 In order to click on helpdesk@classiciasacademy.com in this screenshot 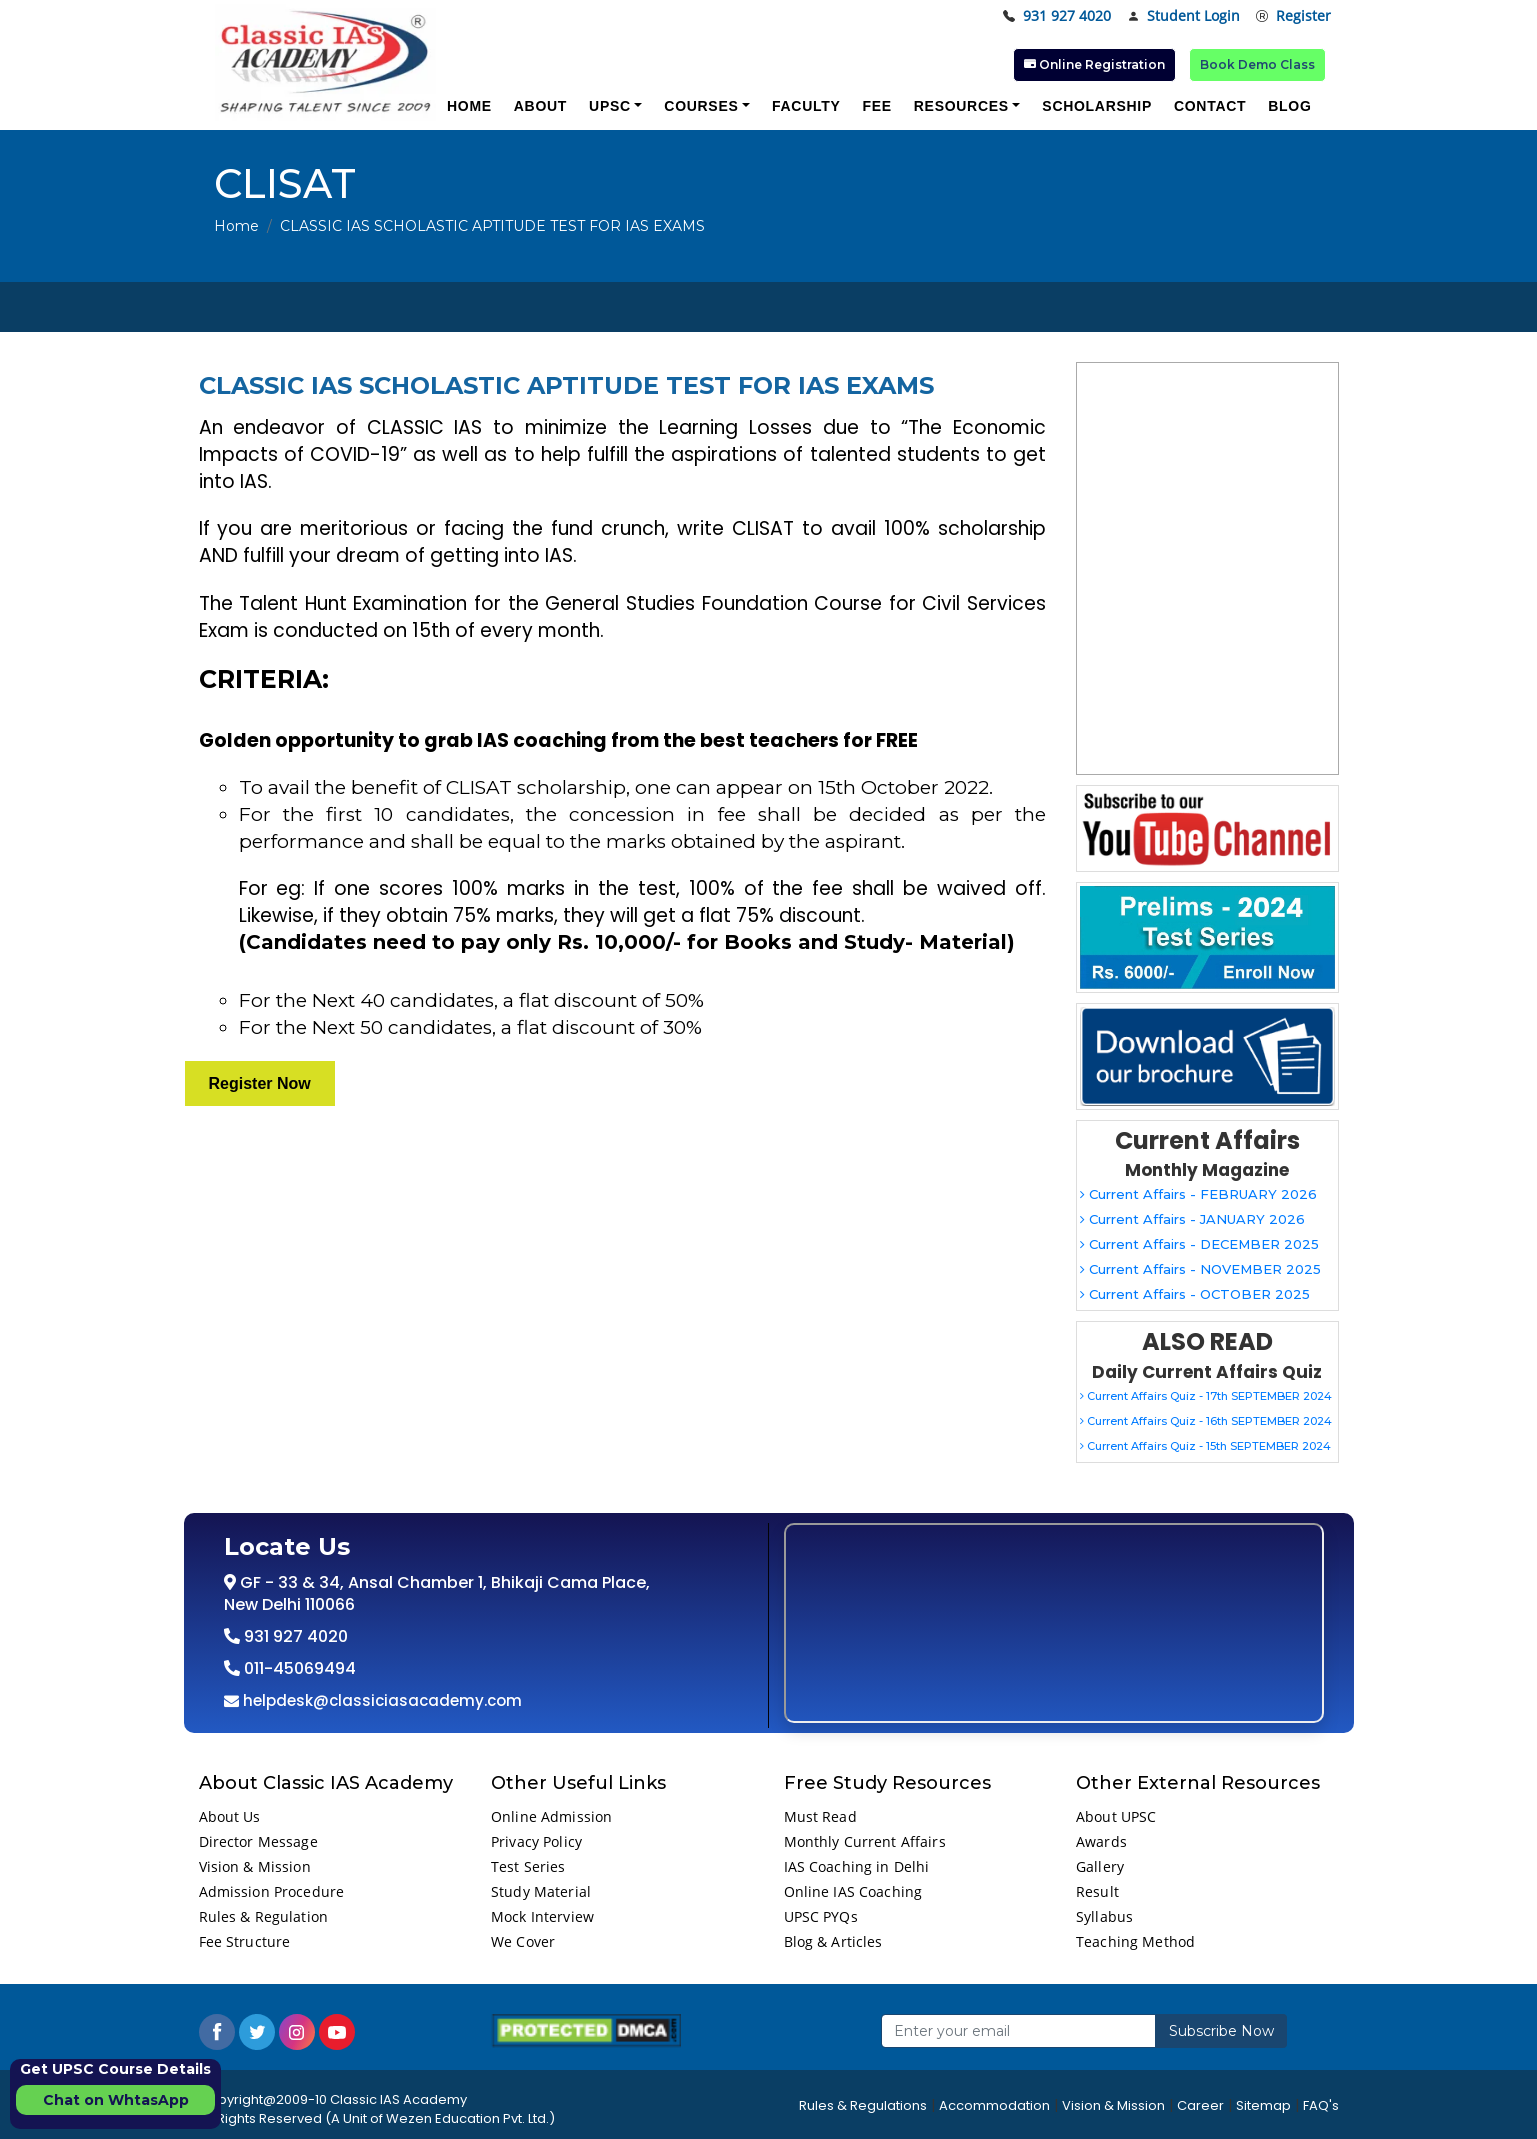, I will do `click(380, 1700)`.